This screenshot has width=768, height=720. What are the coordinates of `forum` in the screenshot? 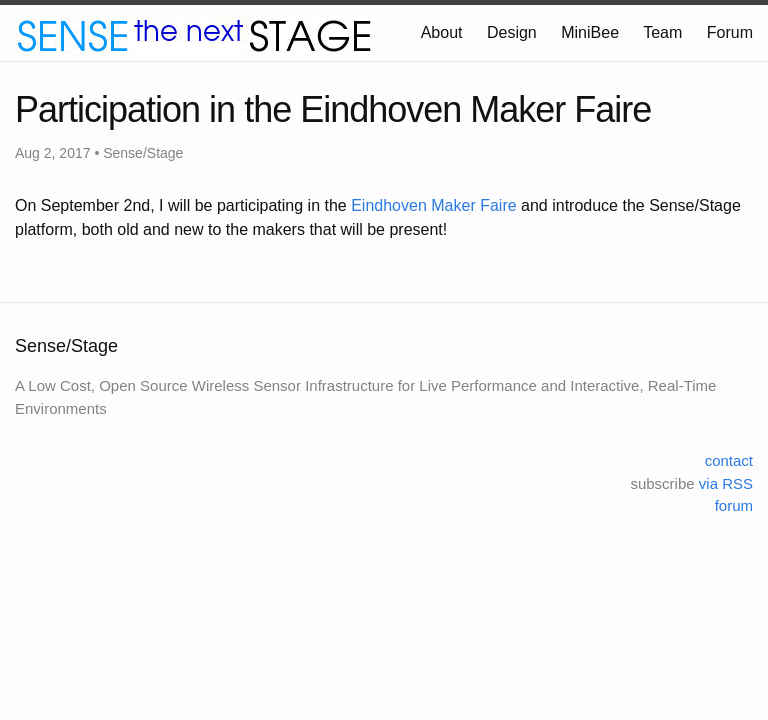 It's located at (734, 505).